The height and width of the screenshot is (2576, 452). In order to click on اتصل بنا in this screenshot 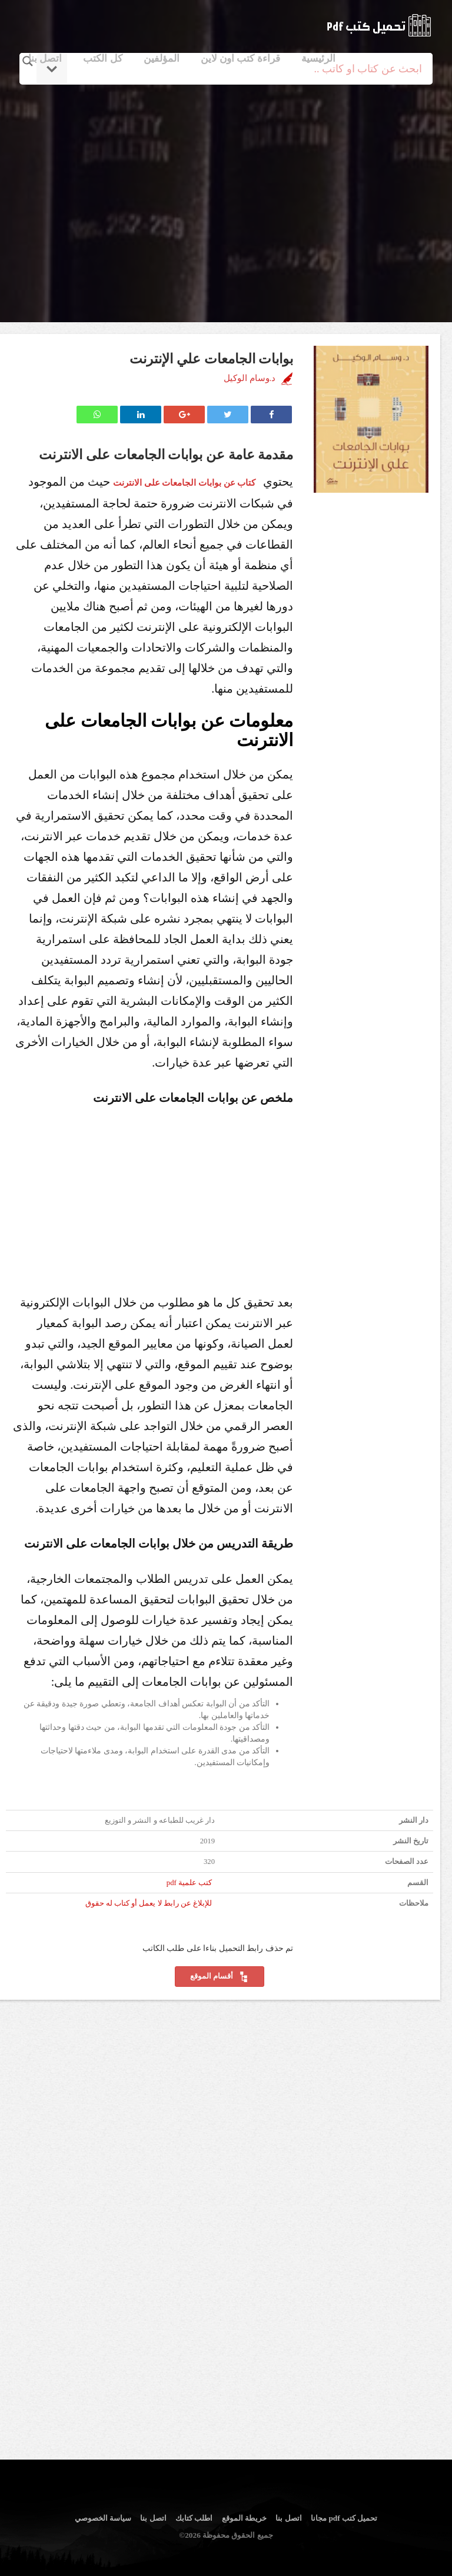, I will do `click(45, 58)`.